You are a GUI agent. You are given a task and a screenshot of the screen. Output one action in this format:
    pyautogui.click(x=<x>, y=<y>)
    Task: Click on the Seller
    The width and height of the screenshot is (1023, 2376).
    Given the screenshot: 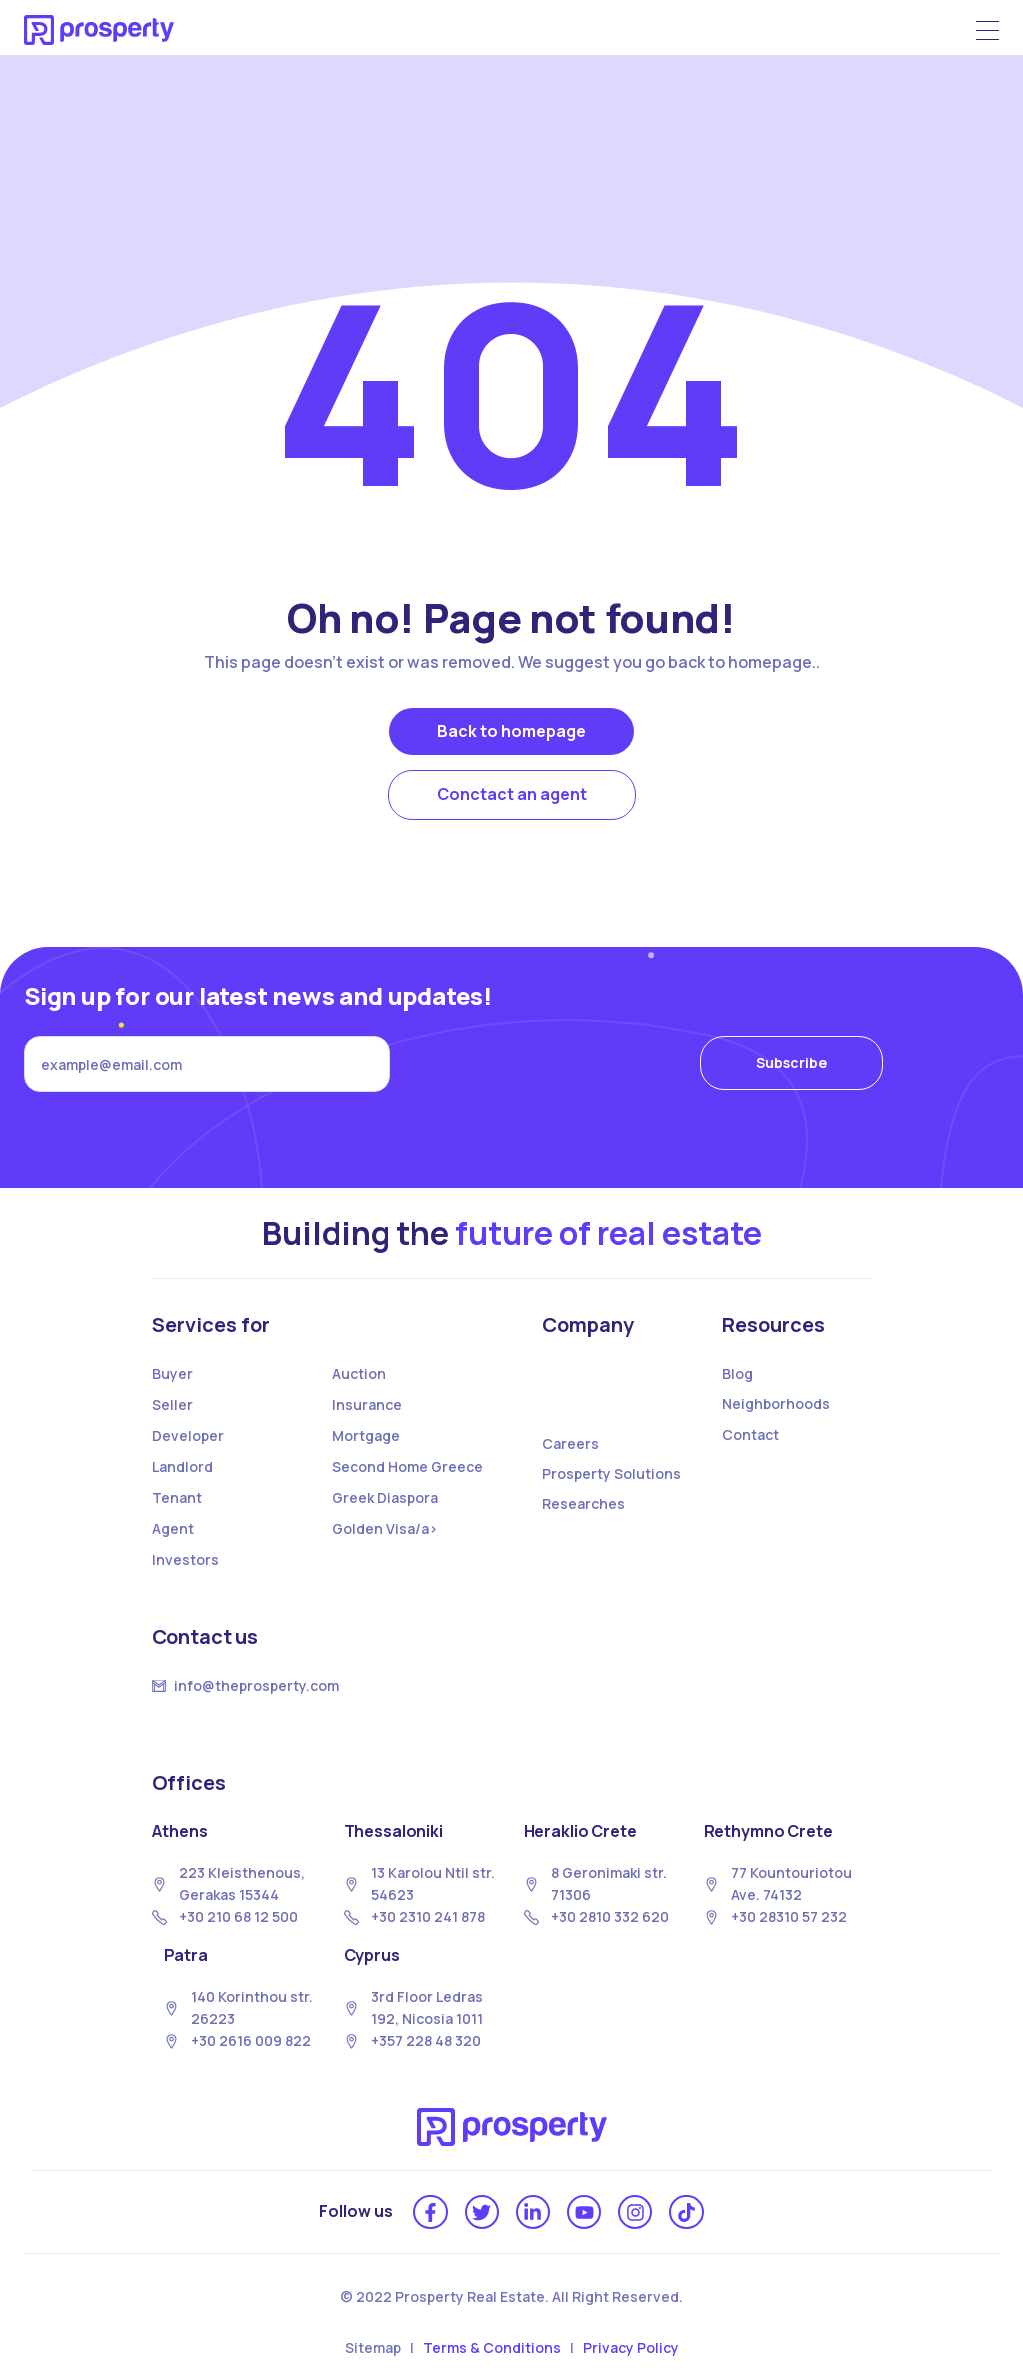 What is the action you would take?
    pyautogui.click(x=172, y=1404)
    